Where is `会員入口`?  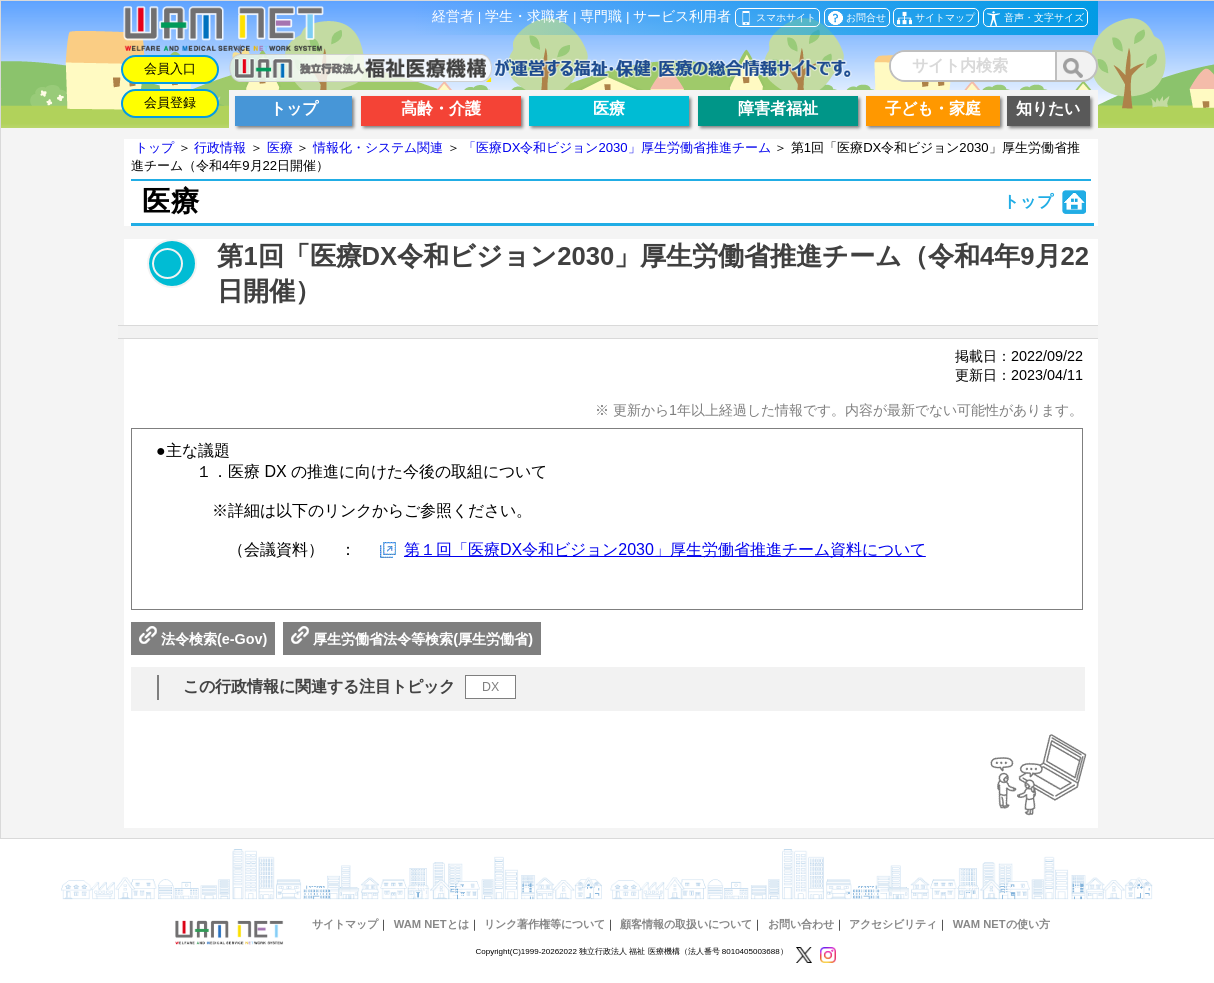
会員入口 is located at coordinates (170, 68).